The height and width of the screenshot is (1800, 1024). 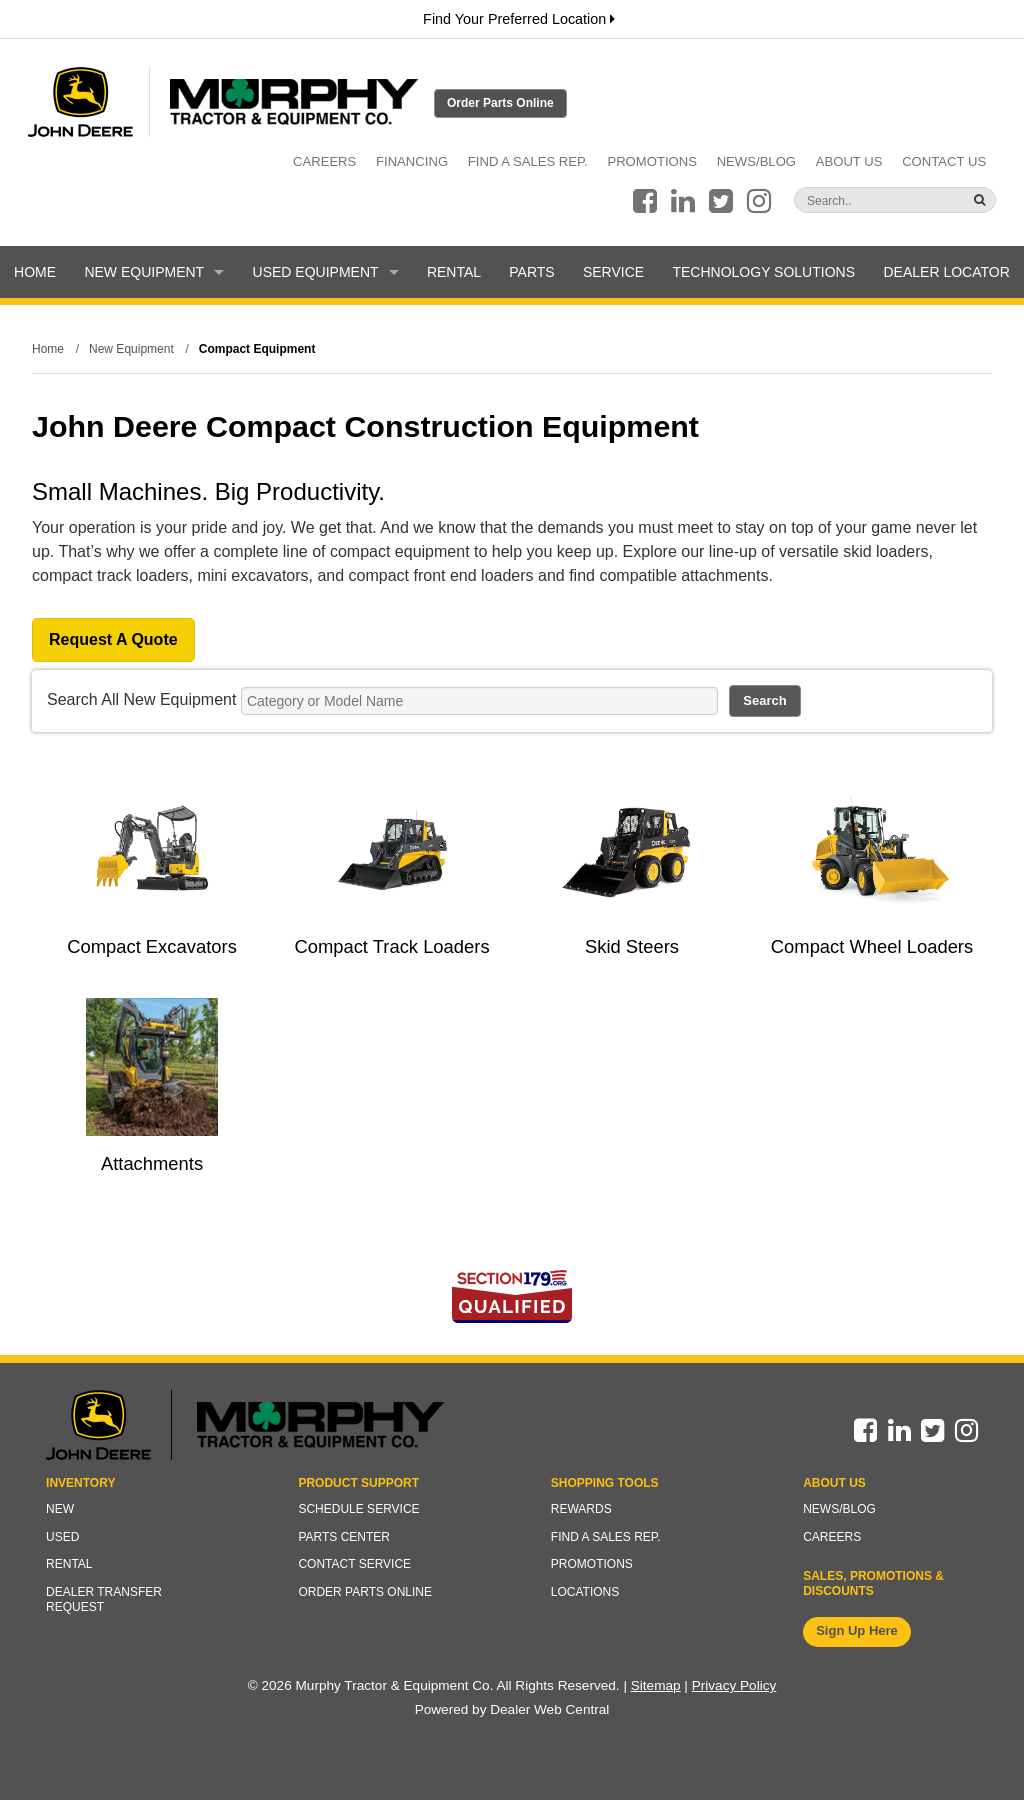 I want to click on News/Blog, so click(x=756, y=161).